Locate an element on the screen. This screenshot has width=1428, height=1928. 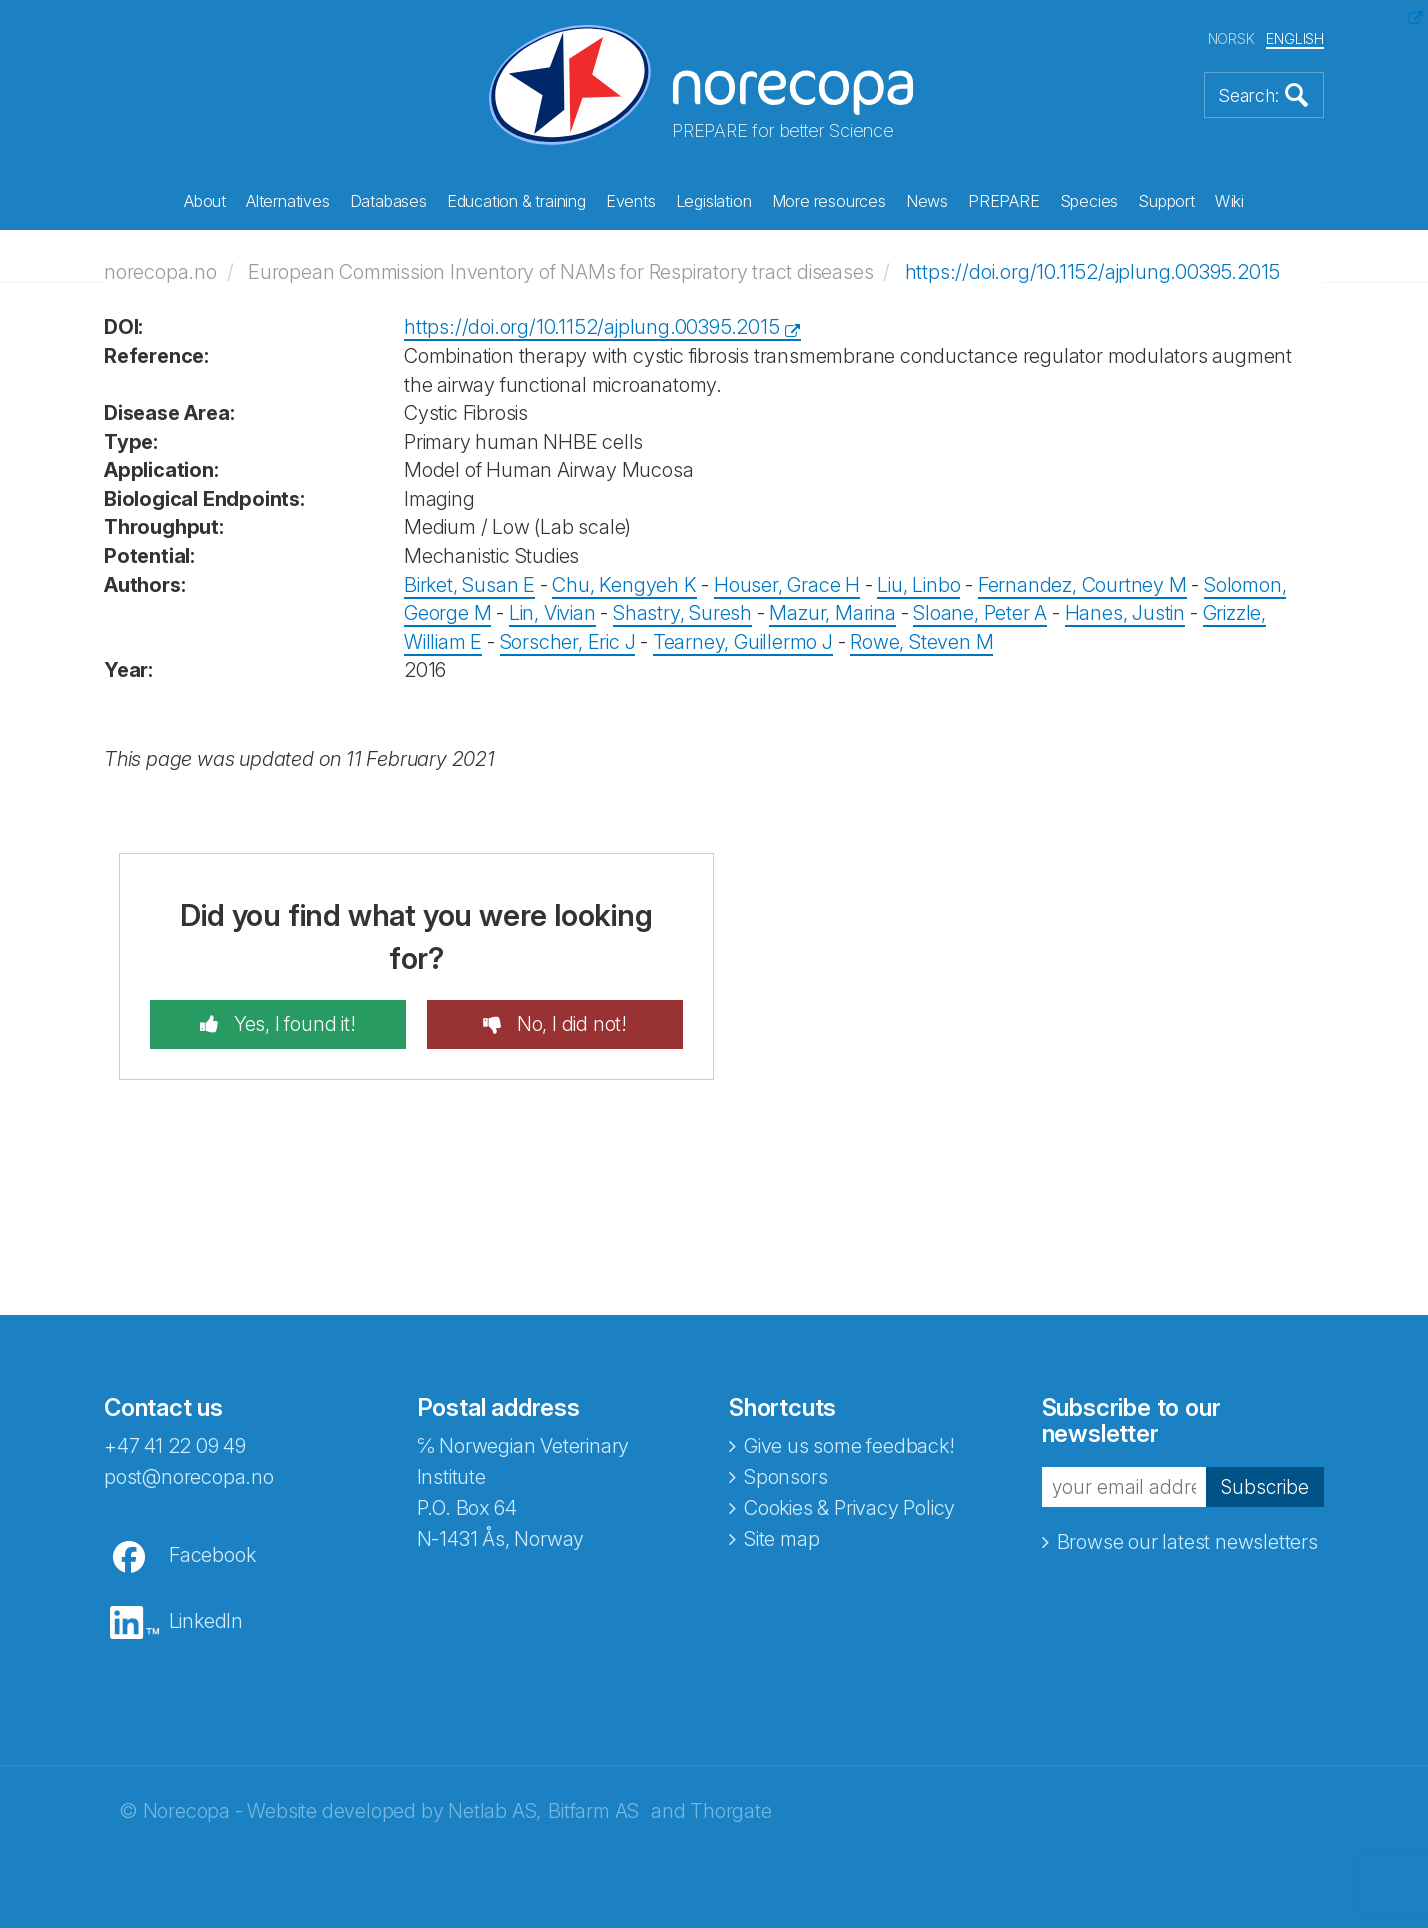
Give us some feedback! is located at coordinates (849, 1446).